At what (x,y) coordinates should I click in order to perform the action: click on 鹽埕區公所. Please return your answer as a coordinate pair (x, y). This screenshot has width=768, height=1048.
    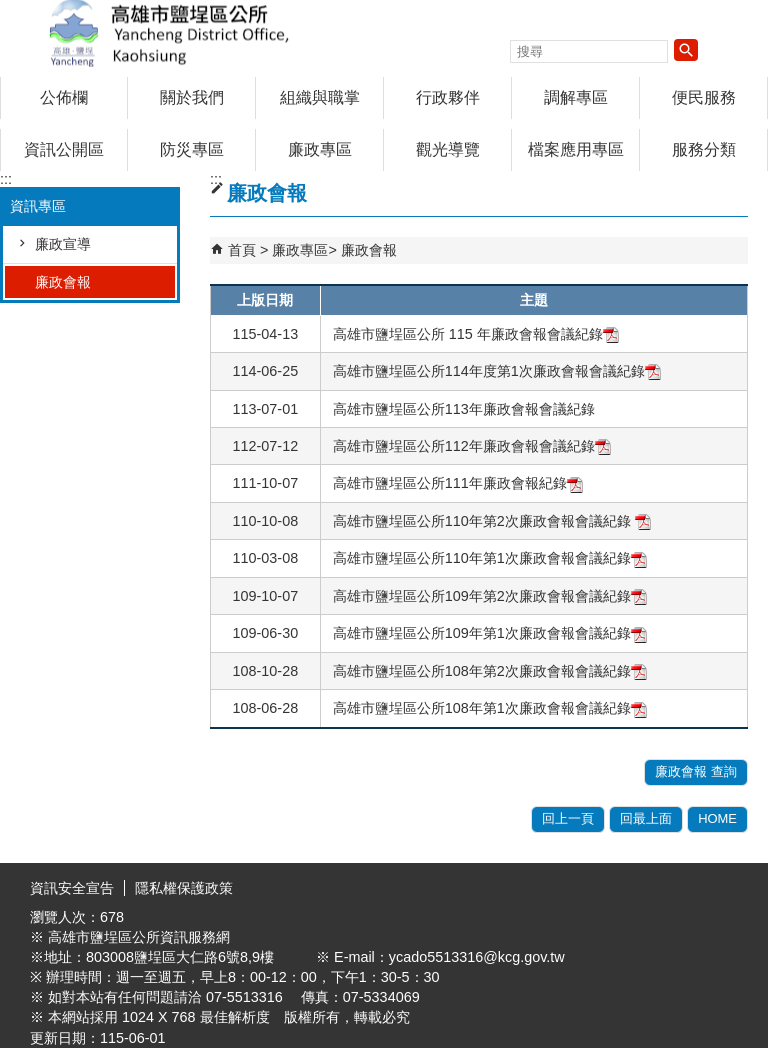
    Looking at the image, I should click on (169, 33).